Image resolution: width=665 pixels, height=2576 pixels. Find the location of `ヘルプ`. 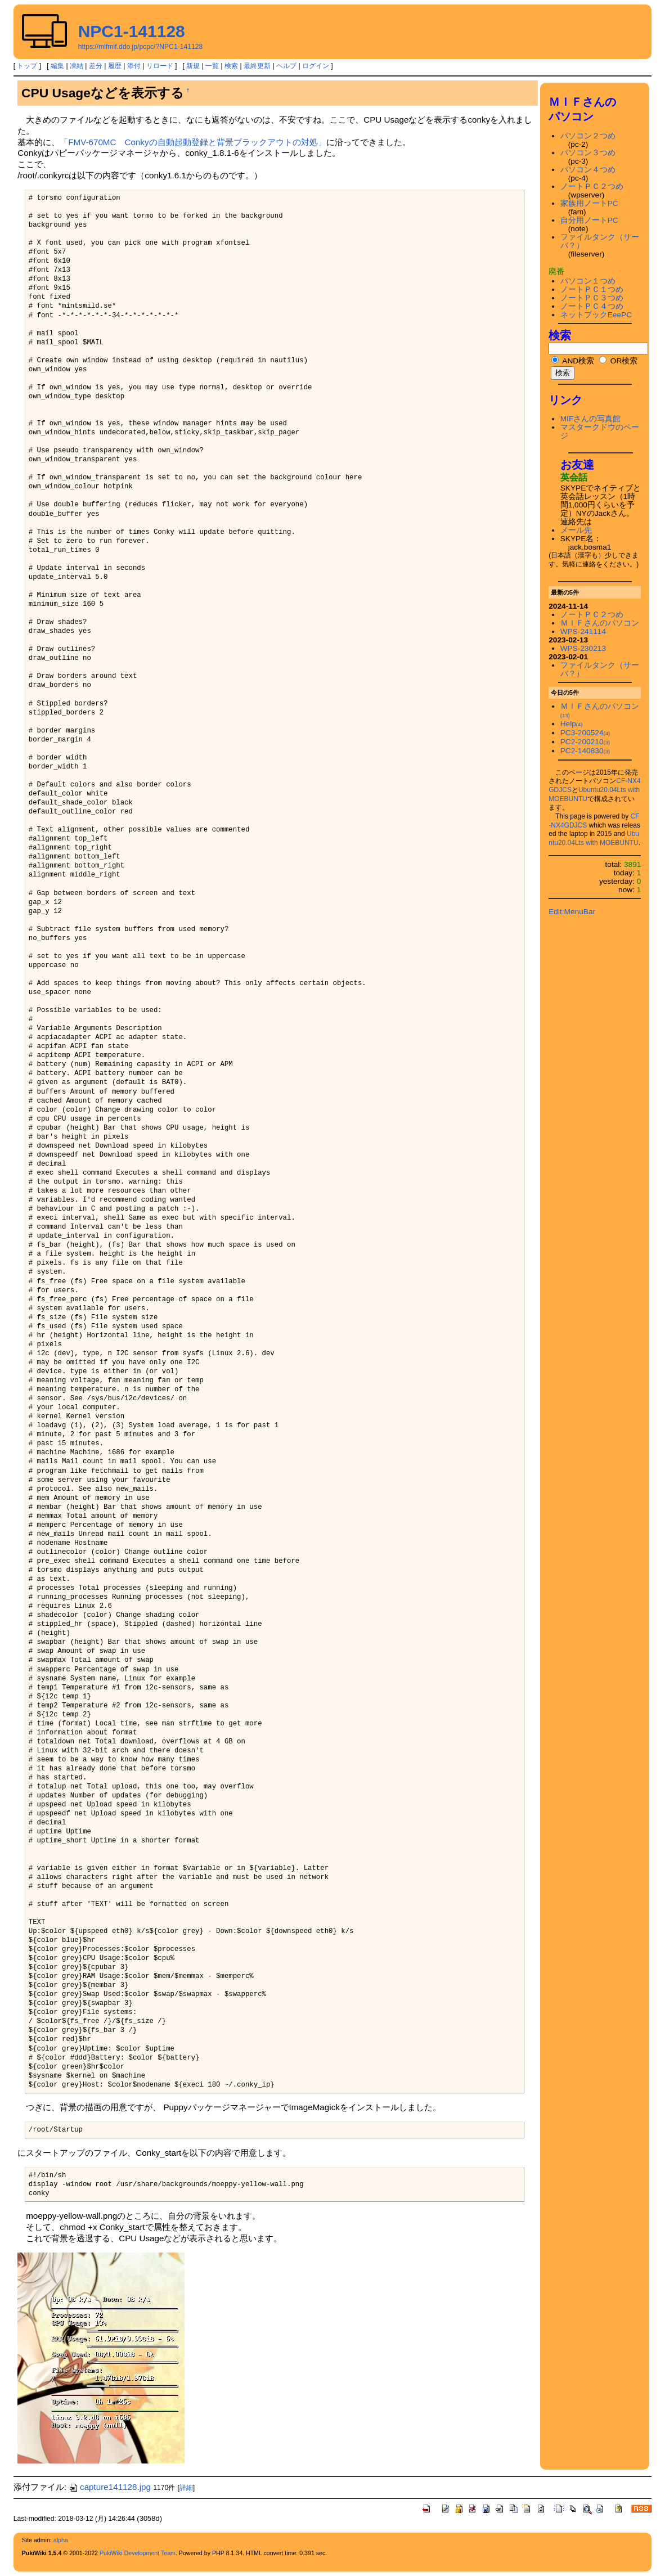

ヘルプ is located at coordinates (286, 66).